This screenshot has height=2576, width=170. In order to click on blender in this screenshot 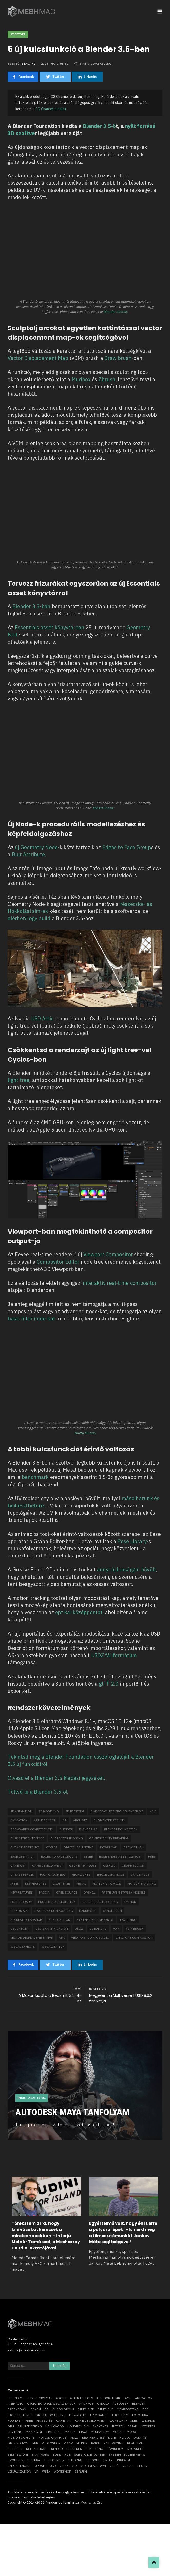, I will do `click(66, 1829)`.